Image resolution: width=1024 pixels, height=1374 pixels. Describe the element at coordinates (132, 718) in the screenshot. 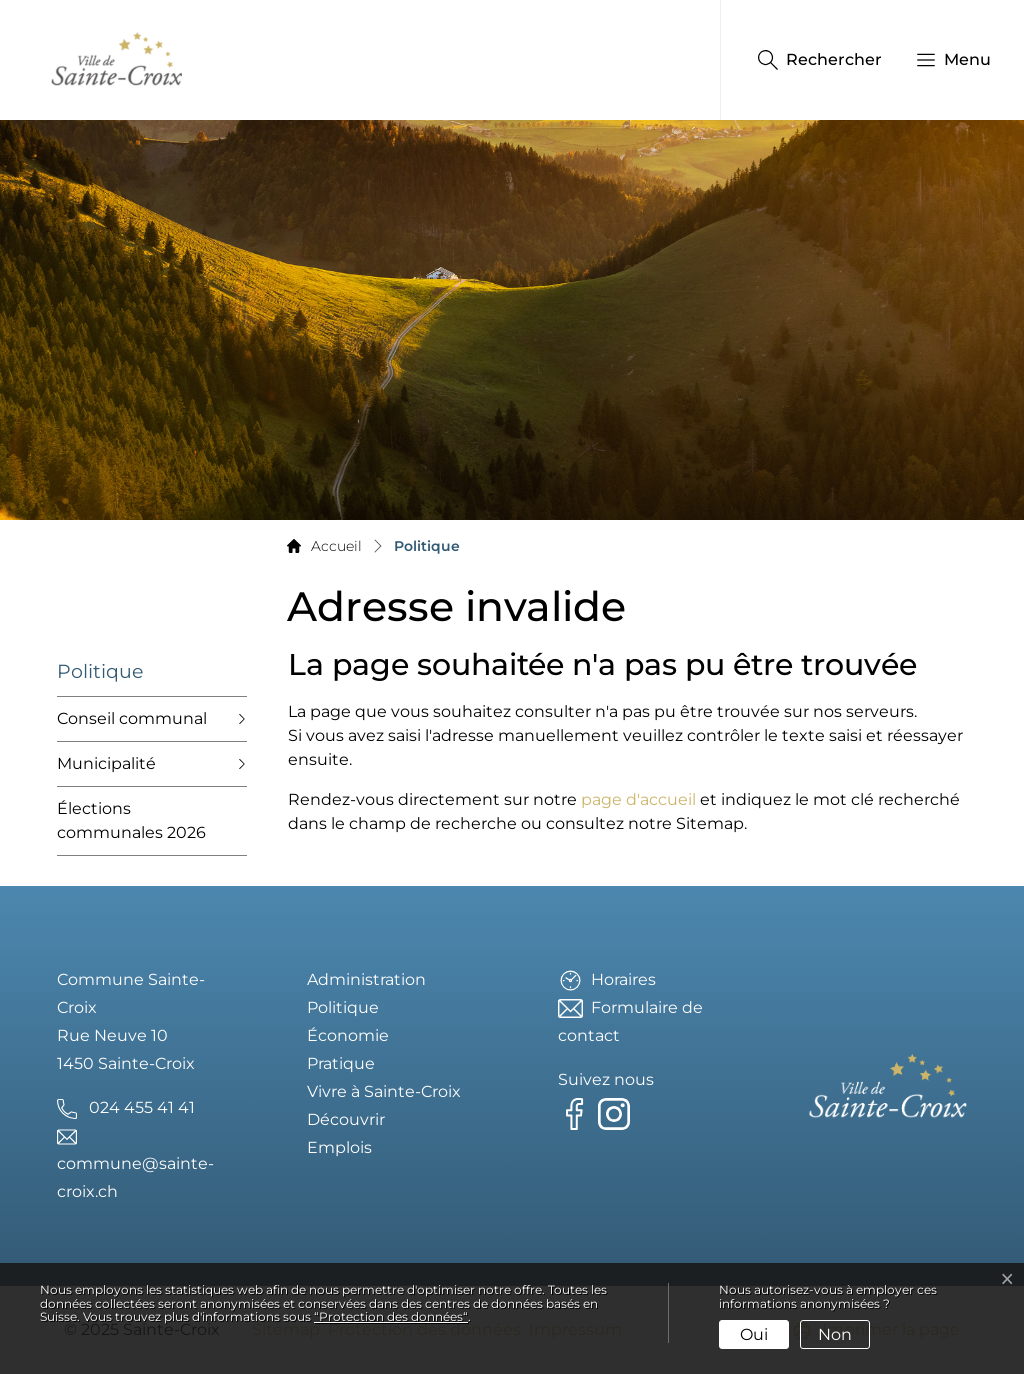

I see `Conseil communal` at that location.